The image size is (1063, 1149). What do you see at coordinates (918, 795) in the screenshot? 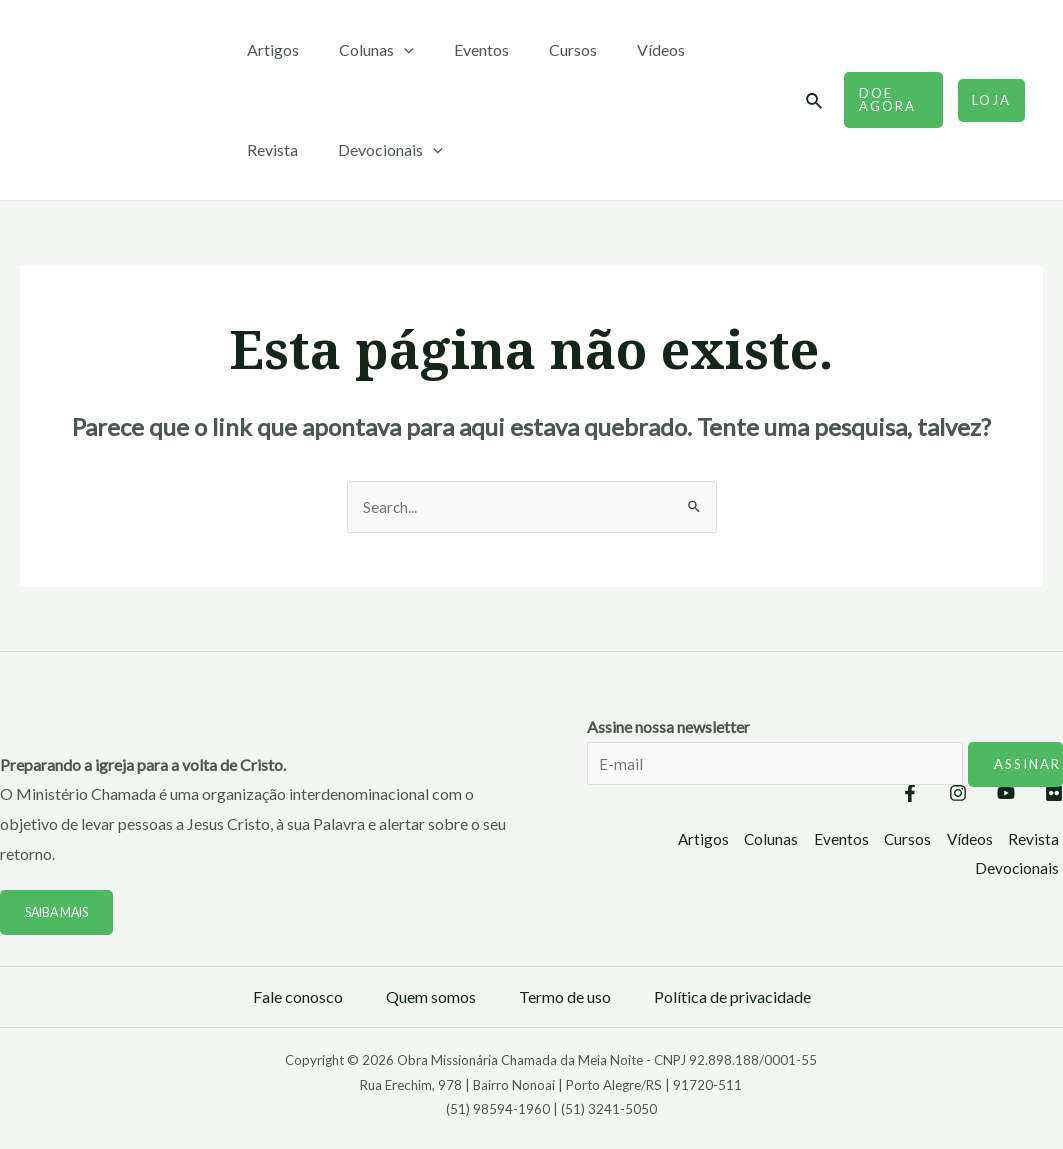
I see `[Instagram]` at bounding box center [918, 795].